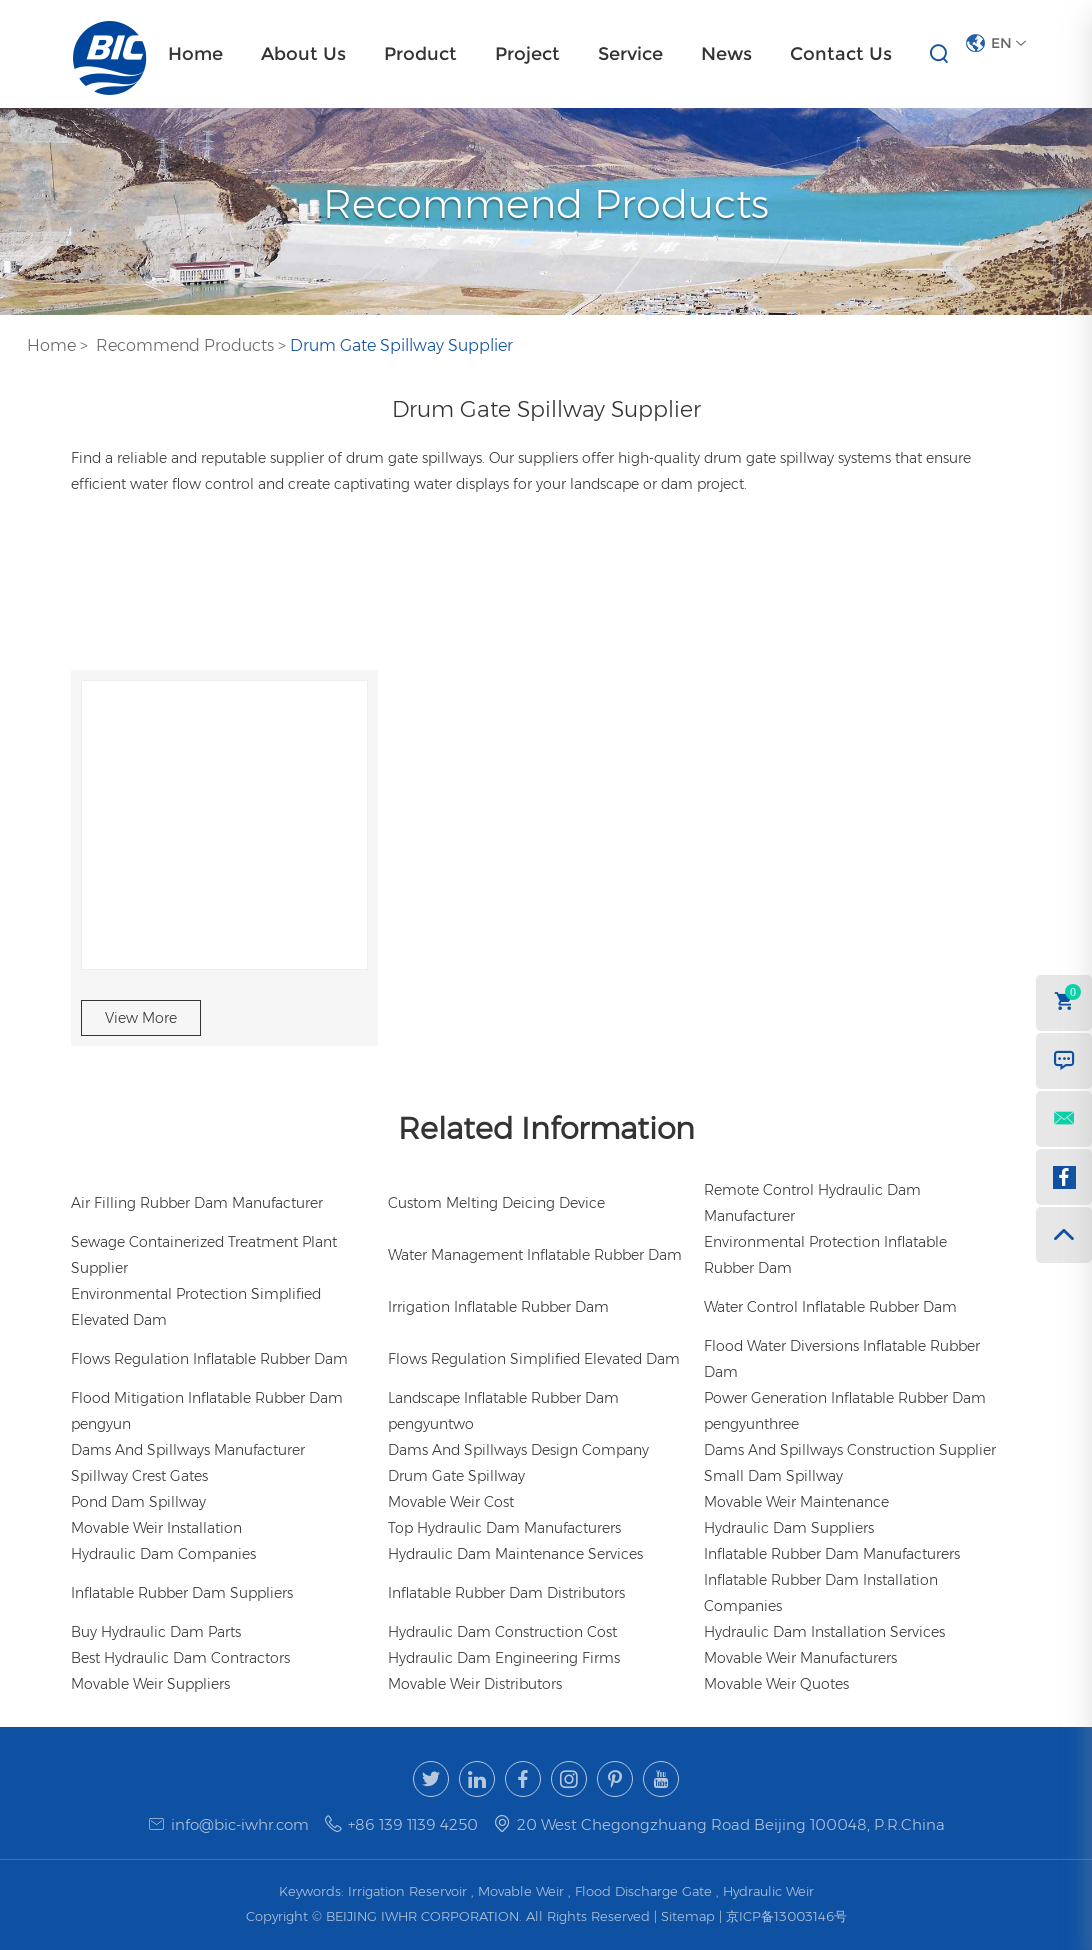  Describe the element at coordinates (841, 54) in the screenshot. I see `Contact Us` at that location.